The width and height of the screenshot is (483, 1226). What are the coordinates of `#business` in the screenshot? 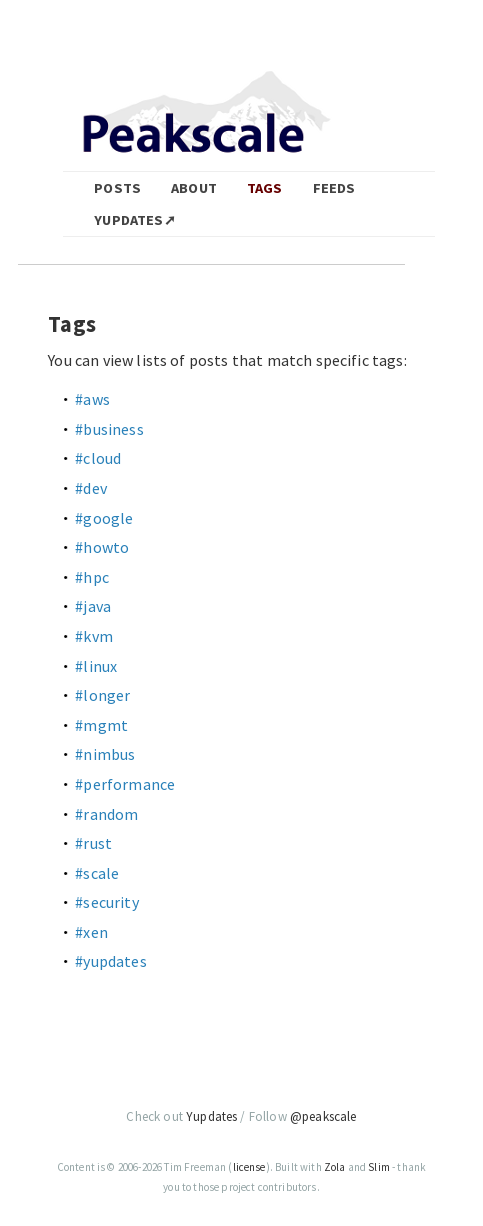 It's located at (109, 429).